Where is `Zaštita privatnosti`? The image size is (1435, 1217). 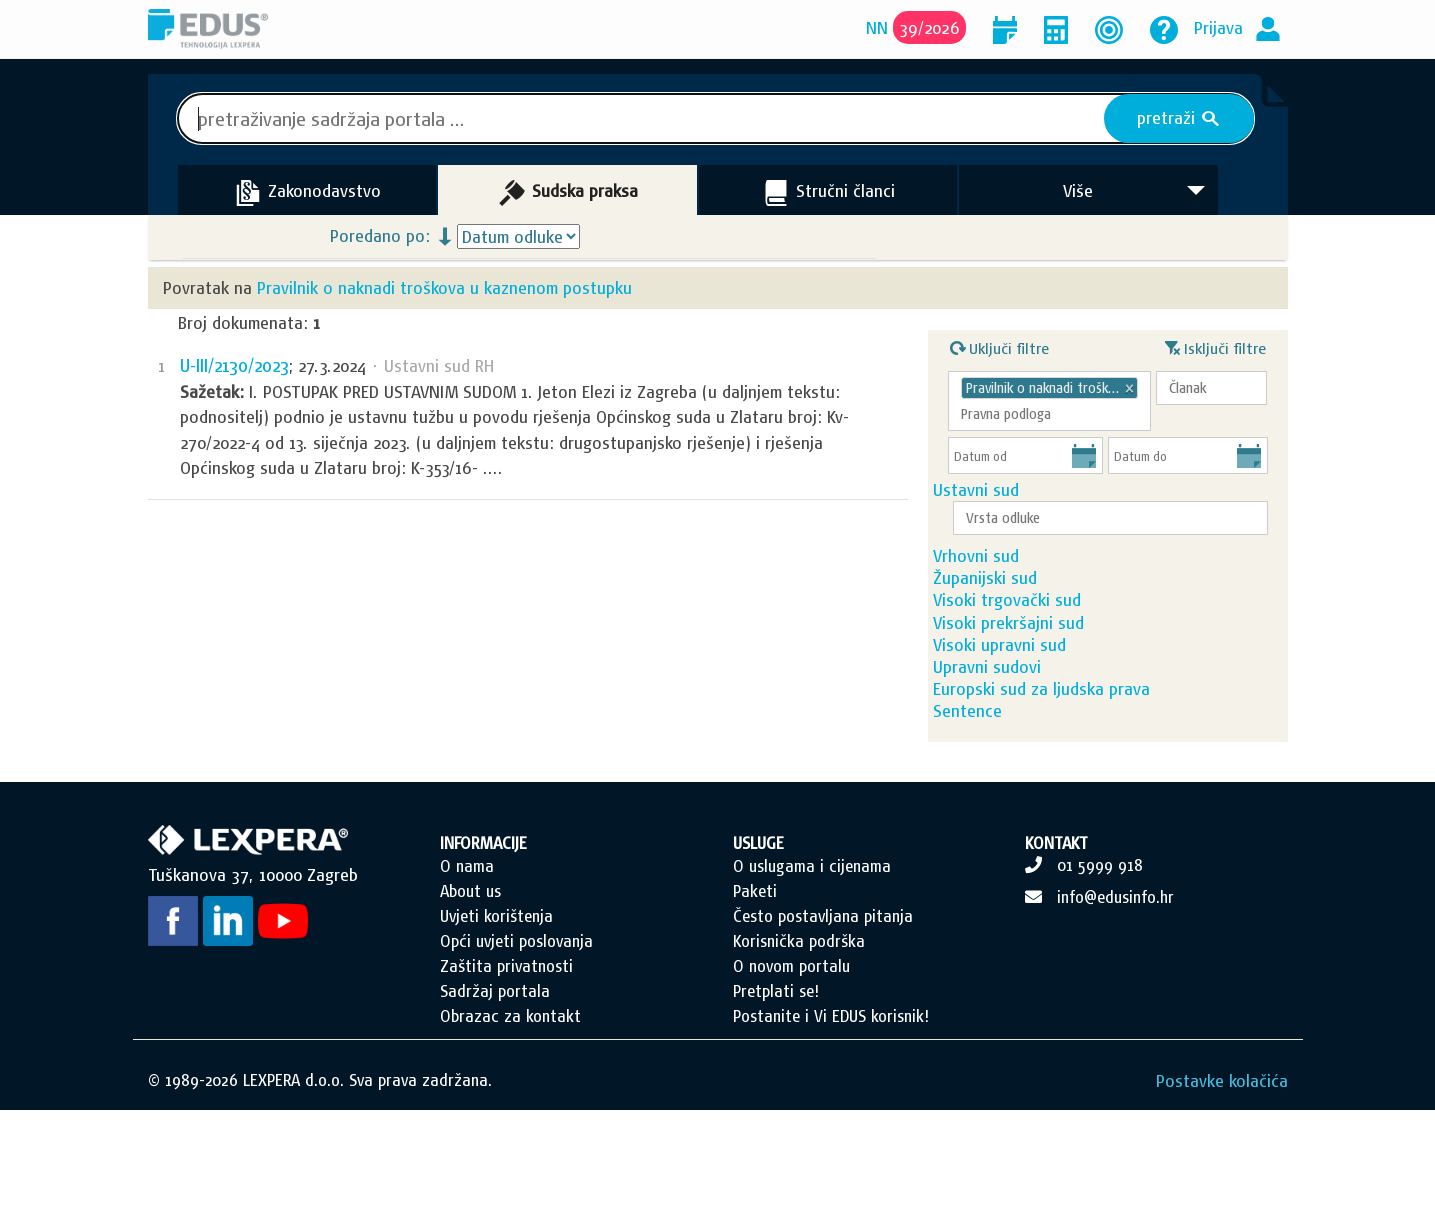
Zaštita privatnosti is located at coordinates (506, 1073).